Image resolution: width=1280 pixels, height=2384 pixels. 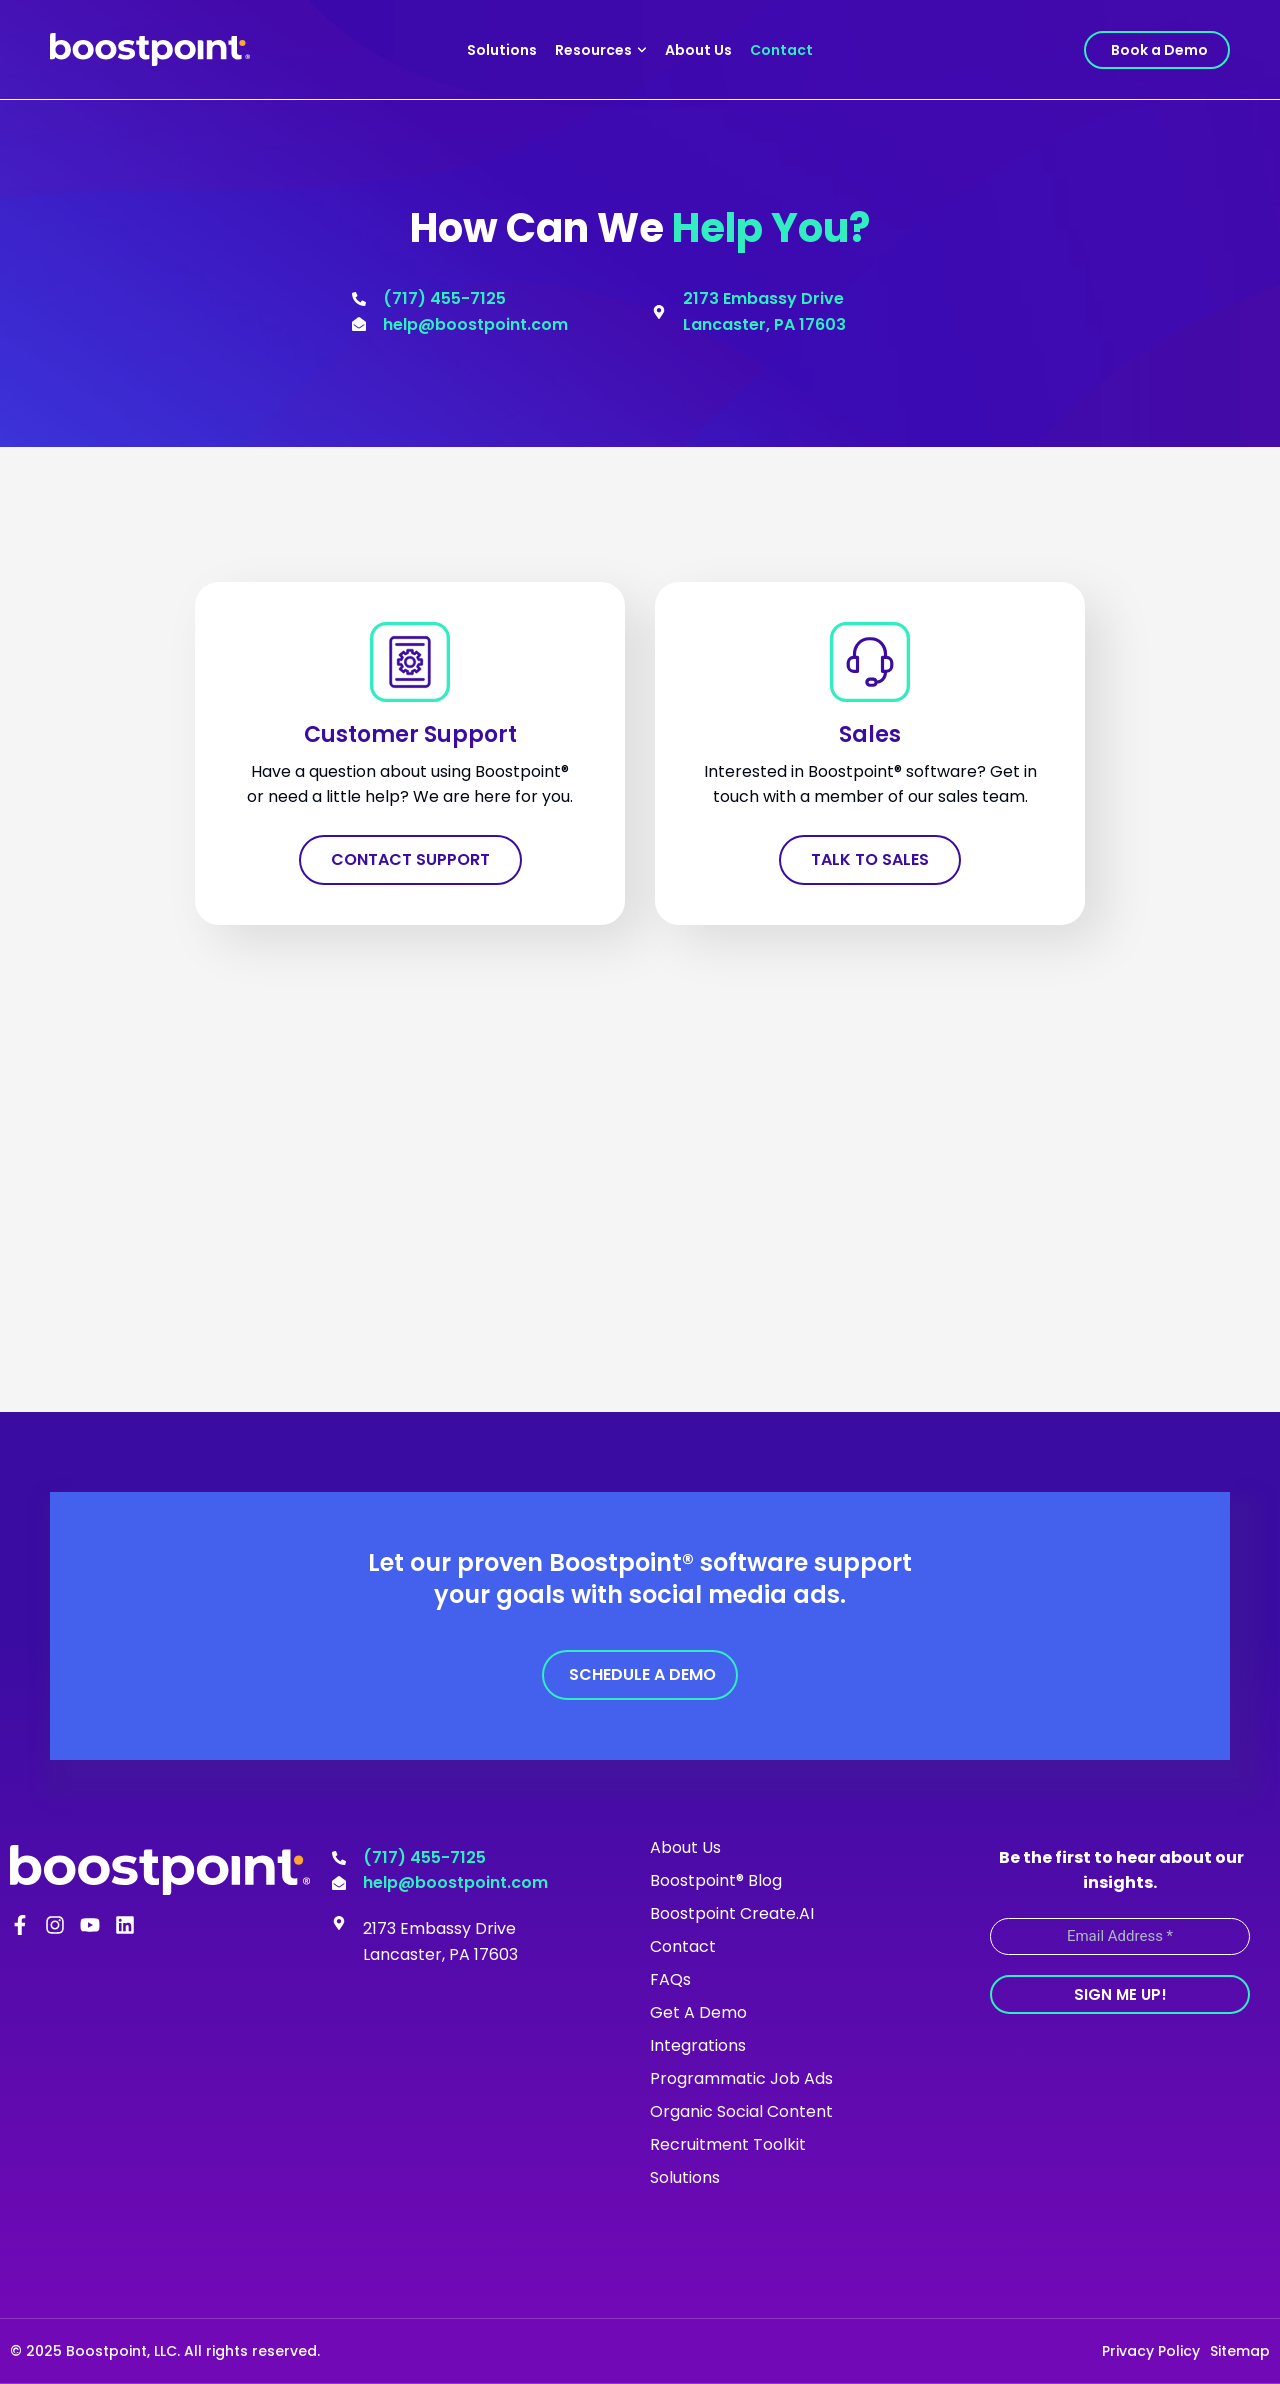 What do you see at coordinates (741, 2111) in the screenshot?
I see `Organic Social Content` at bounding box center [741, 2111].